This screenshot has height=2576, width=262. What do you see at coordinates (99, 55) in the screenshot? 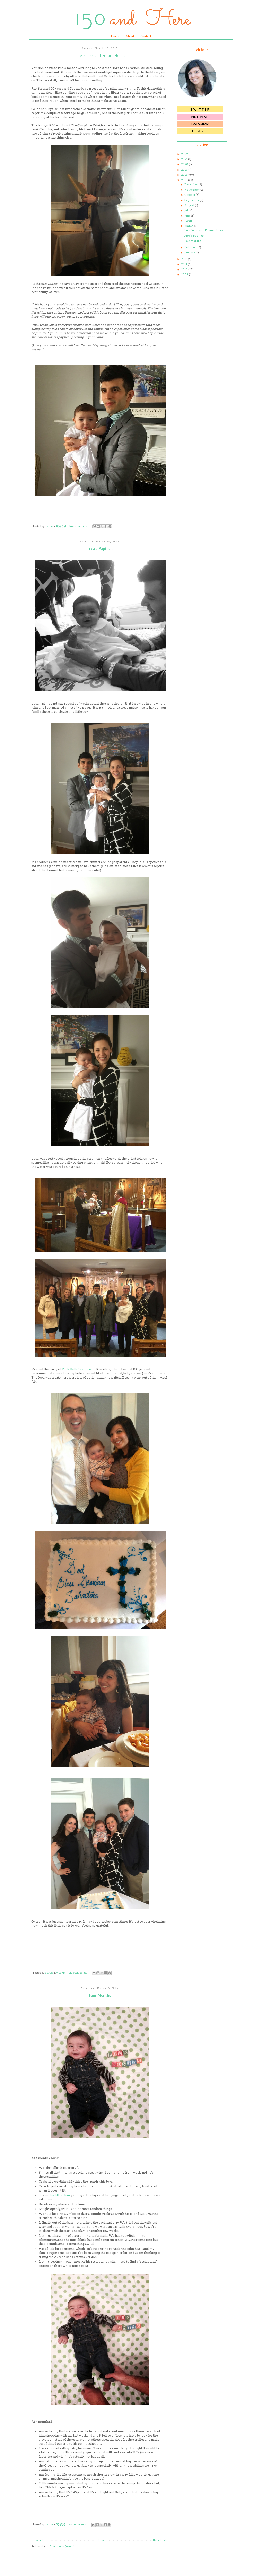
I see `Rare Books and Future Hopes` at bounding box center [99, 55].